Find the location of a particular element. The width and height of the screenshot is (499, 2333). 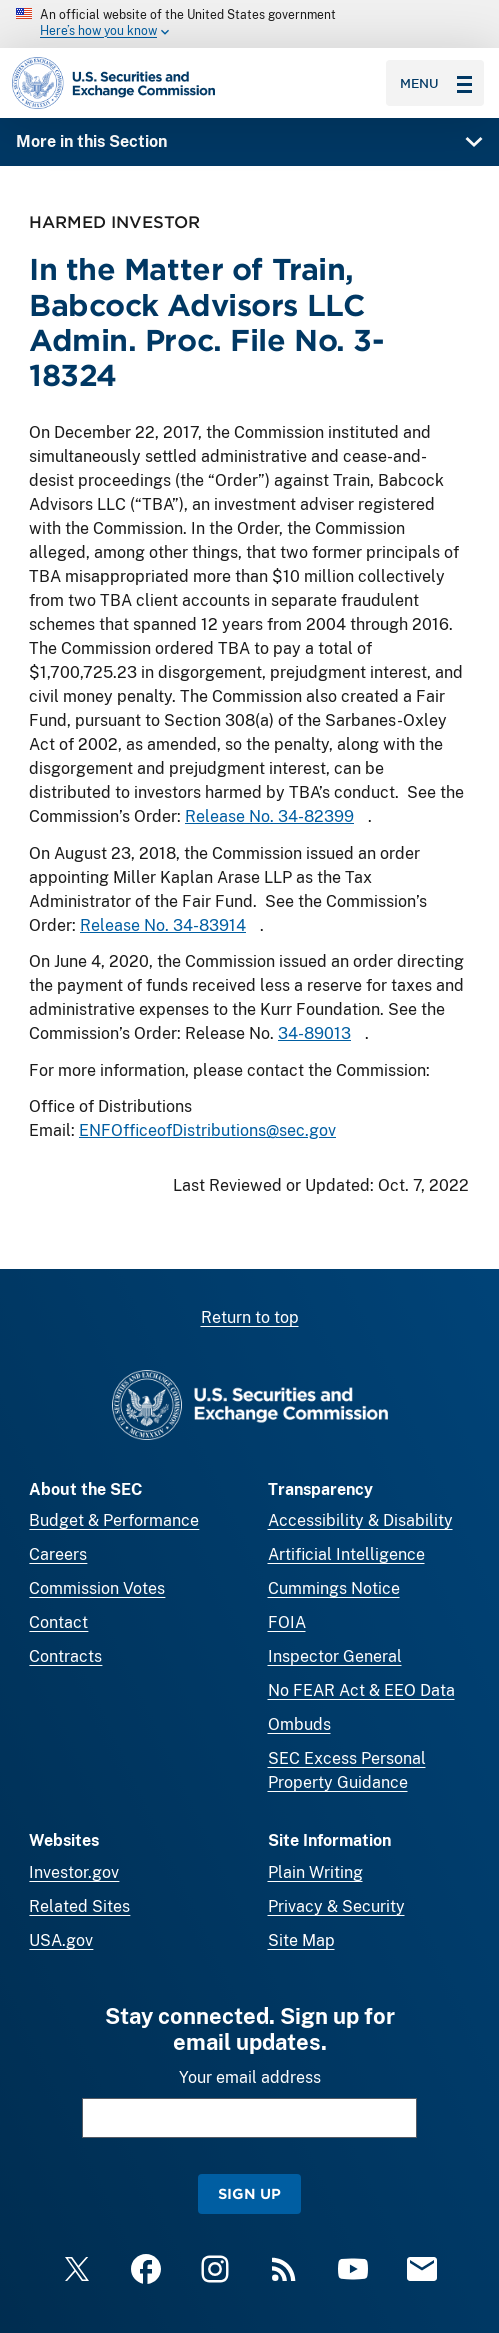

Ombuds is located at coordinates (299, 1724).